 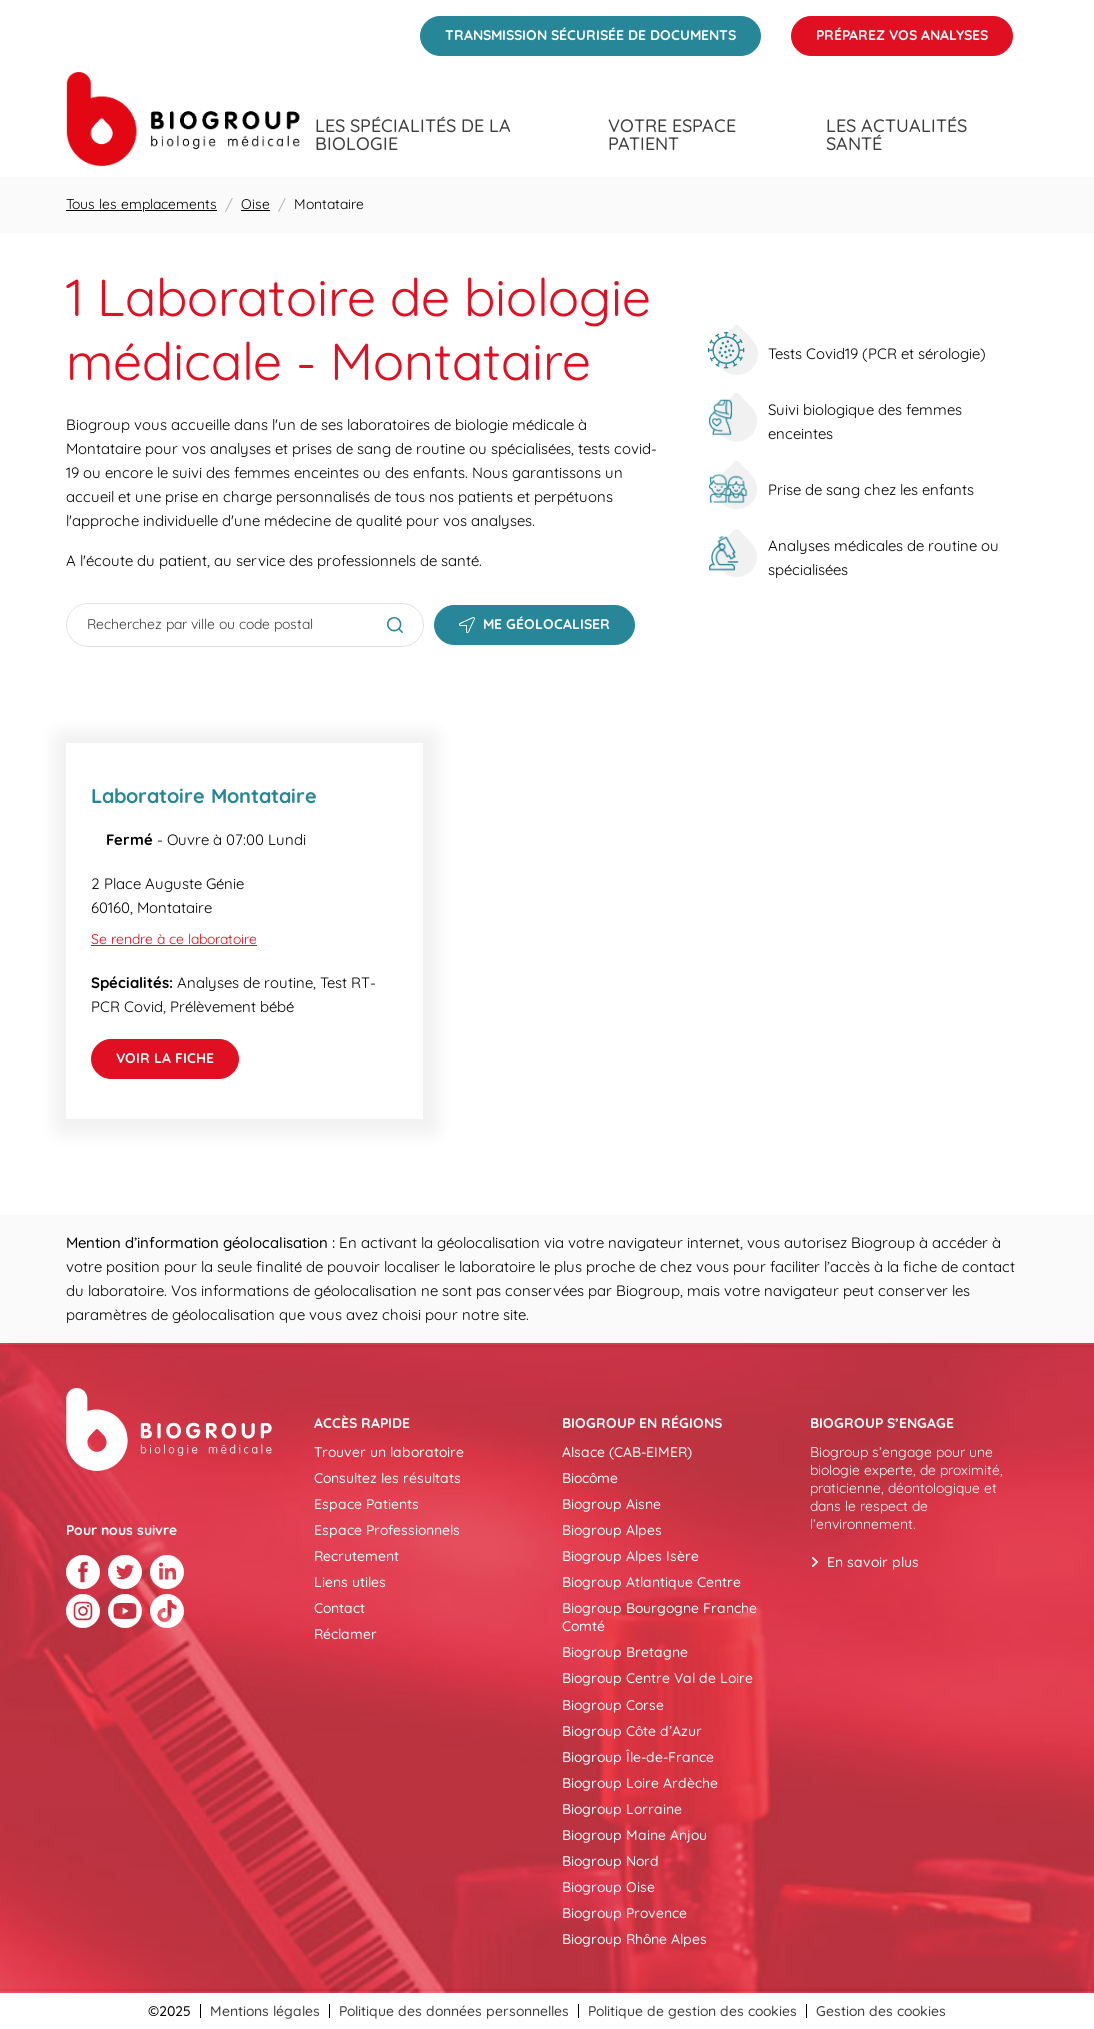 I want to click on Biogroup Corse, so click(x=613, y=1705).